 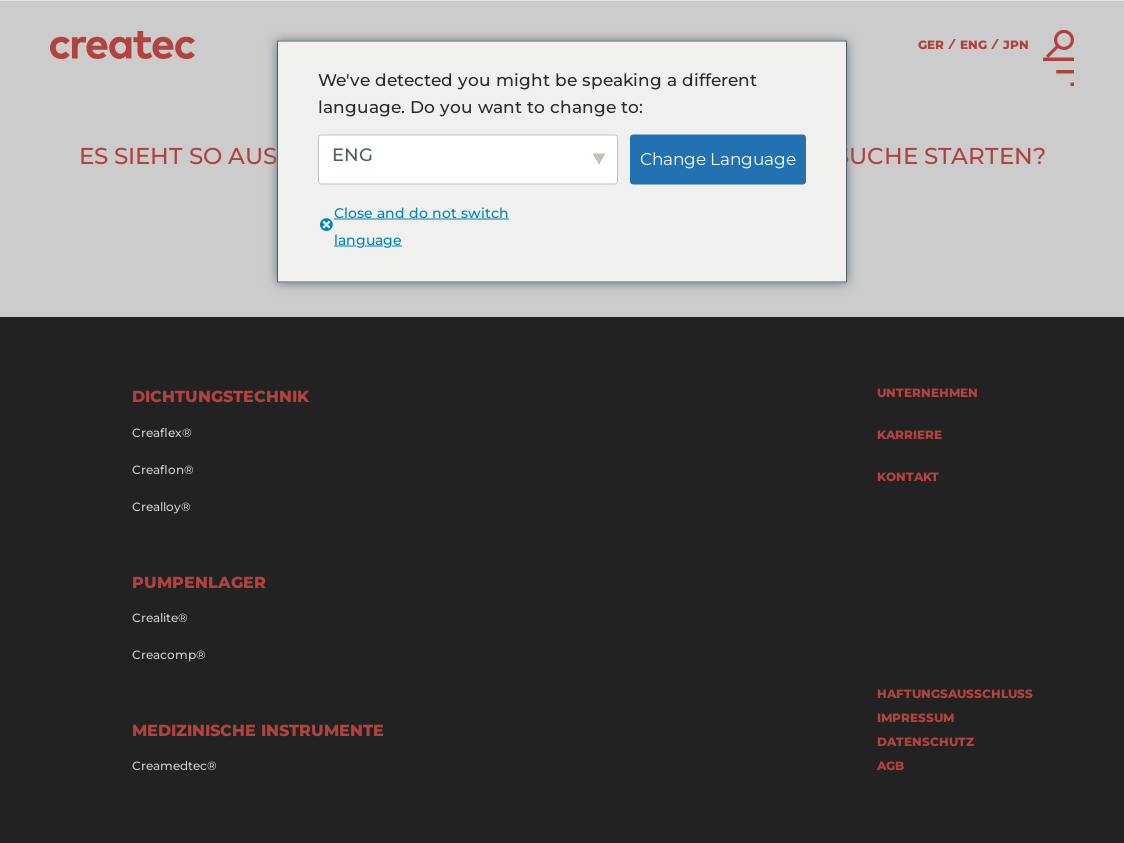 I want to click on Crealite®, so click(x=160, y=618).